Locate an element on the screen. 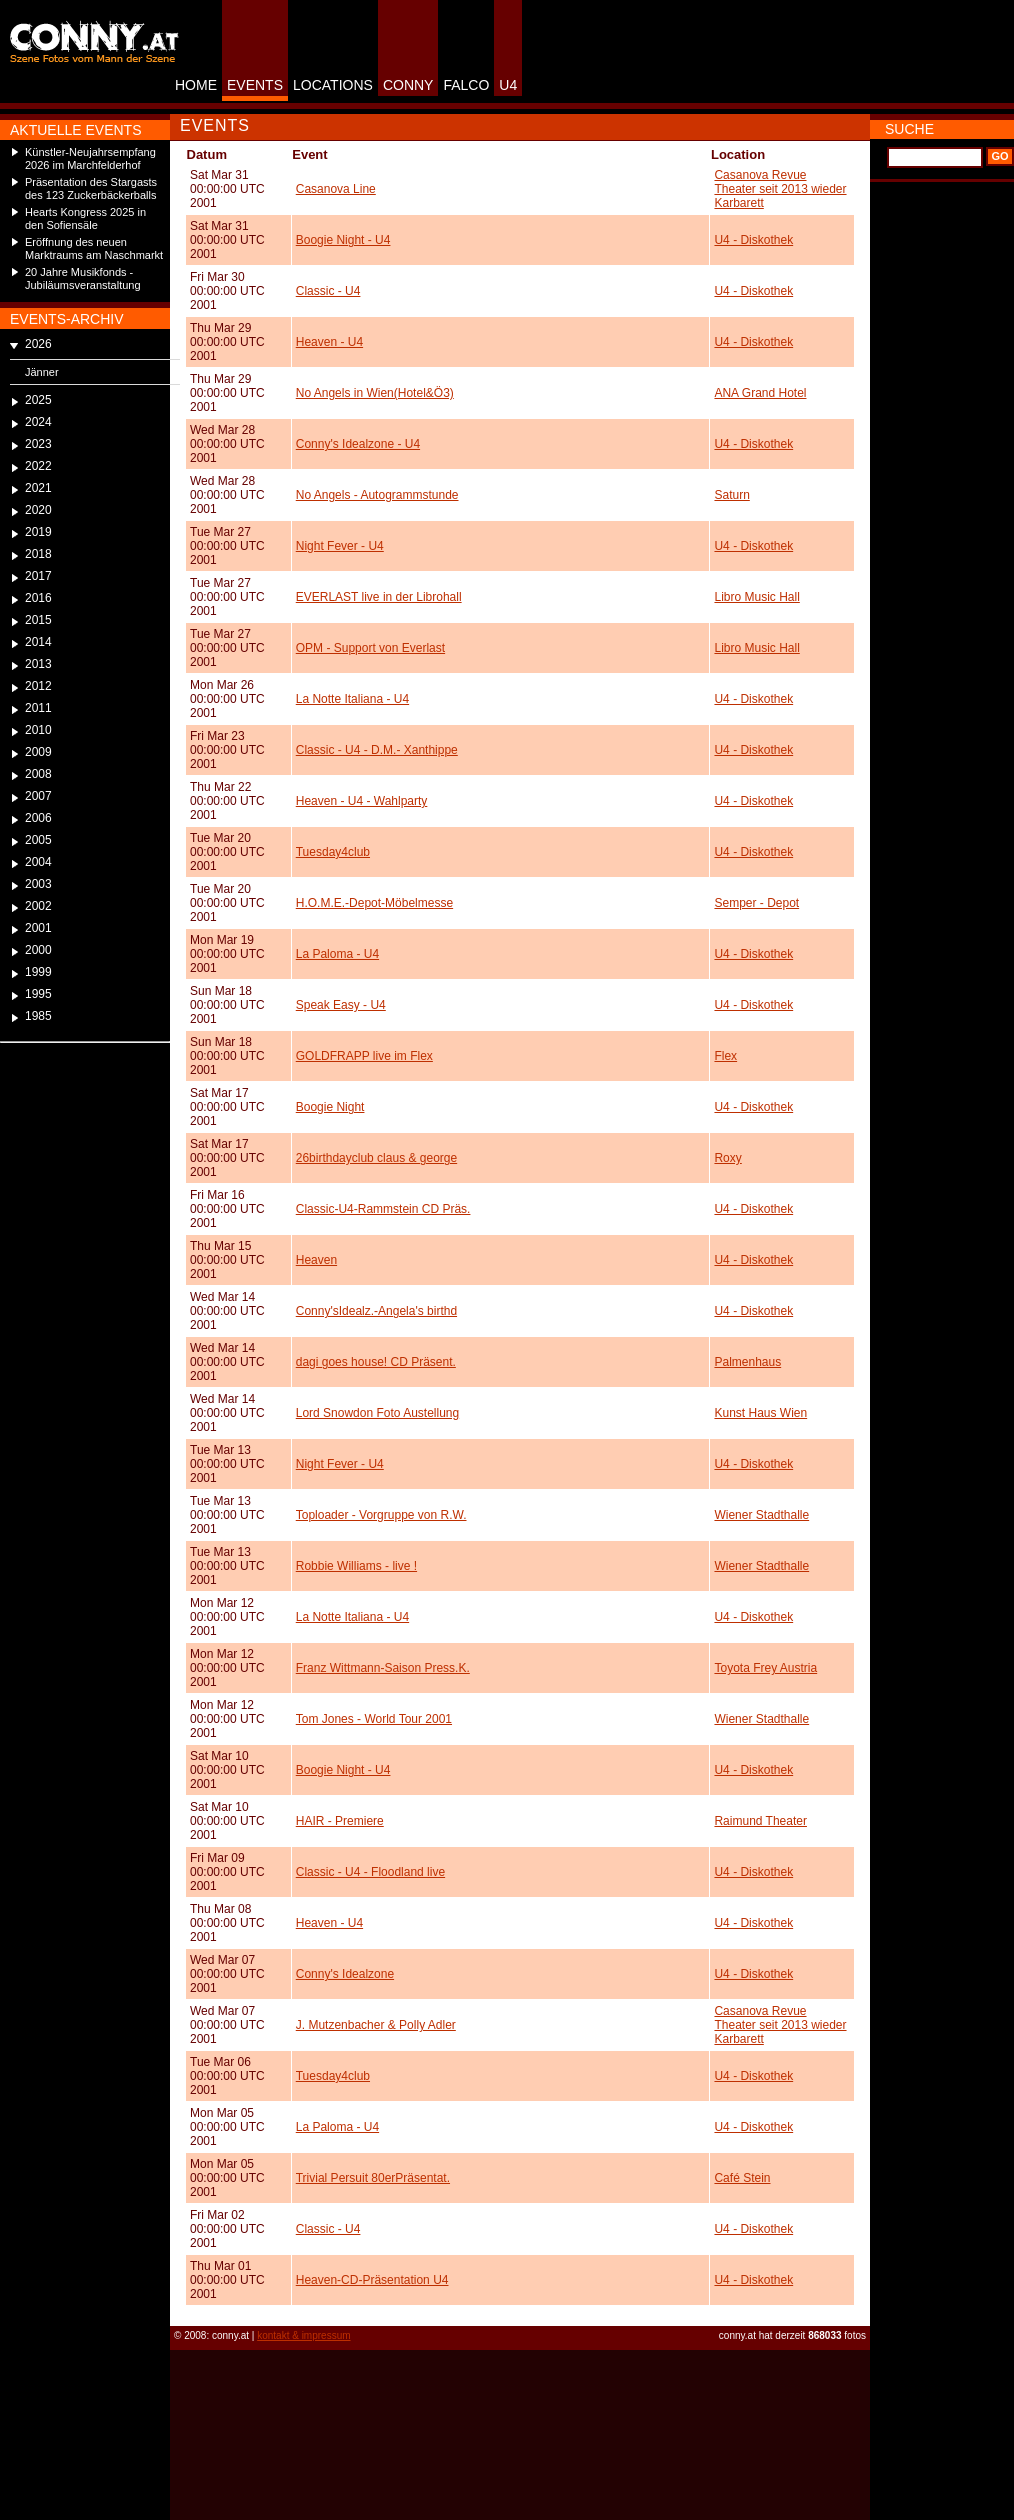 Image resolution: width=1014 pixels, height=2520 pixels. Flex is located at coordinates (725, 1056).